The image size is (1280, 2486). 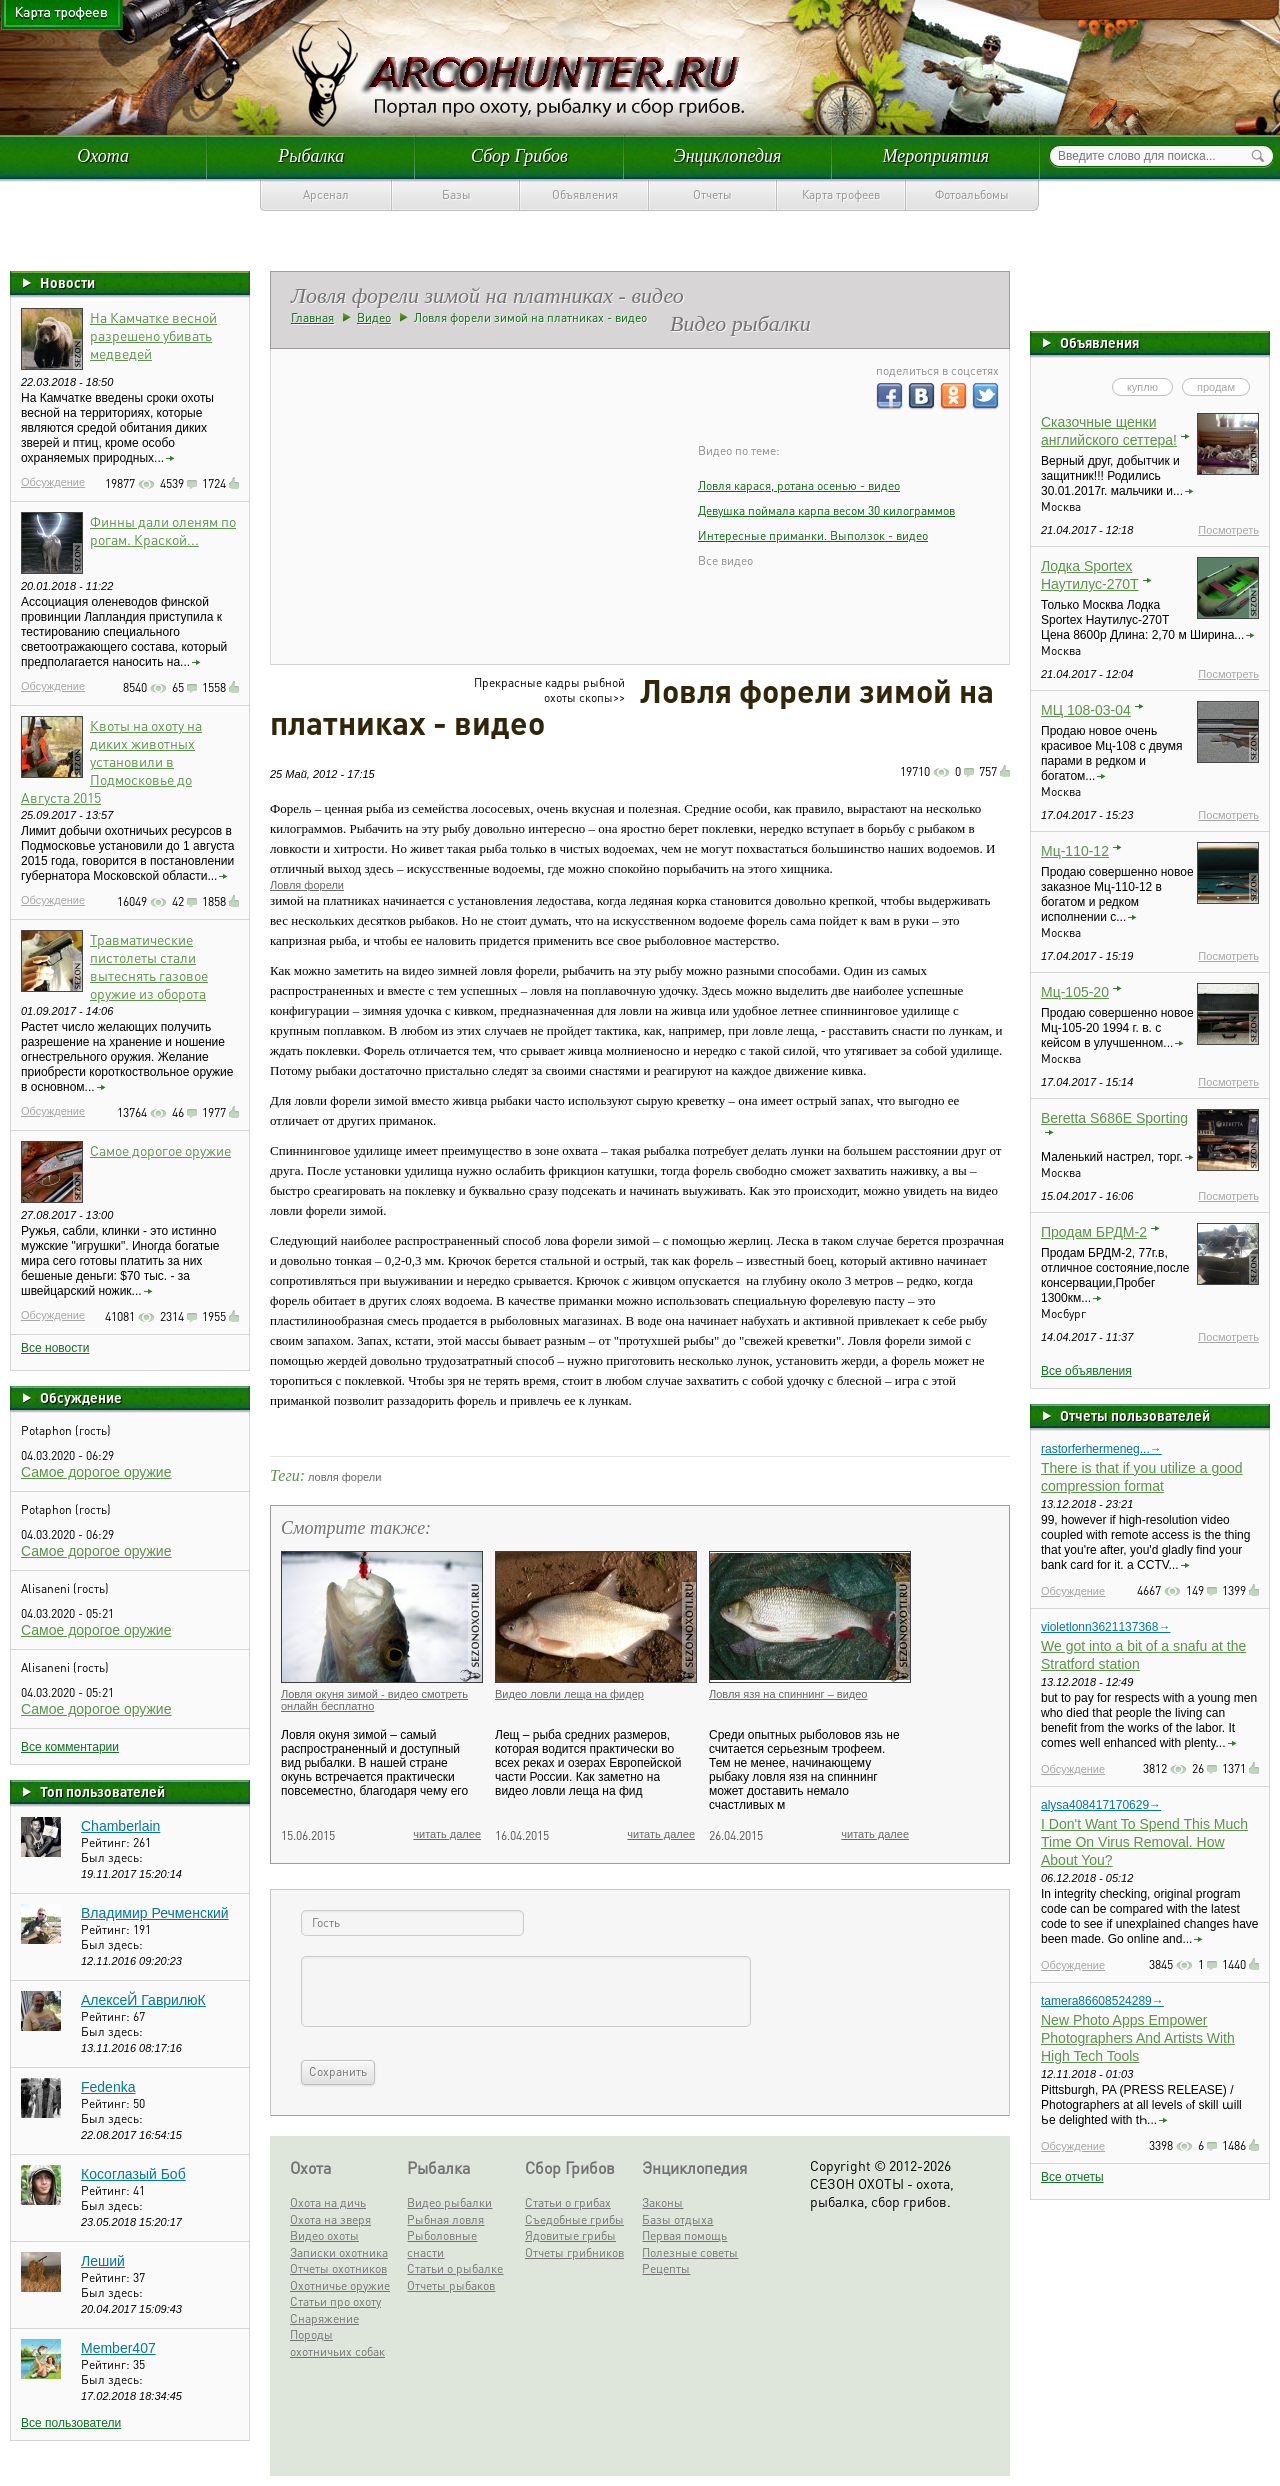 I want to click on Травматические пистолеты стали вытеснять газовое оружие из оборота, so click(x=149, y=966).